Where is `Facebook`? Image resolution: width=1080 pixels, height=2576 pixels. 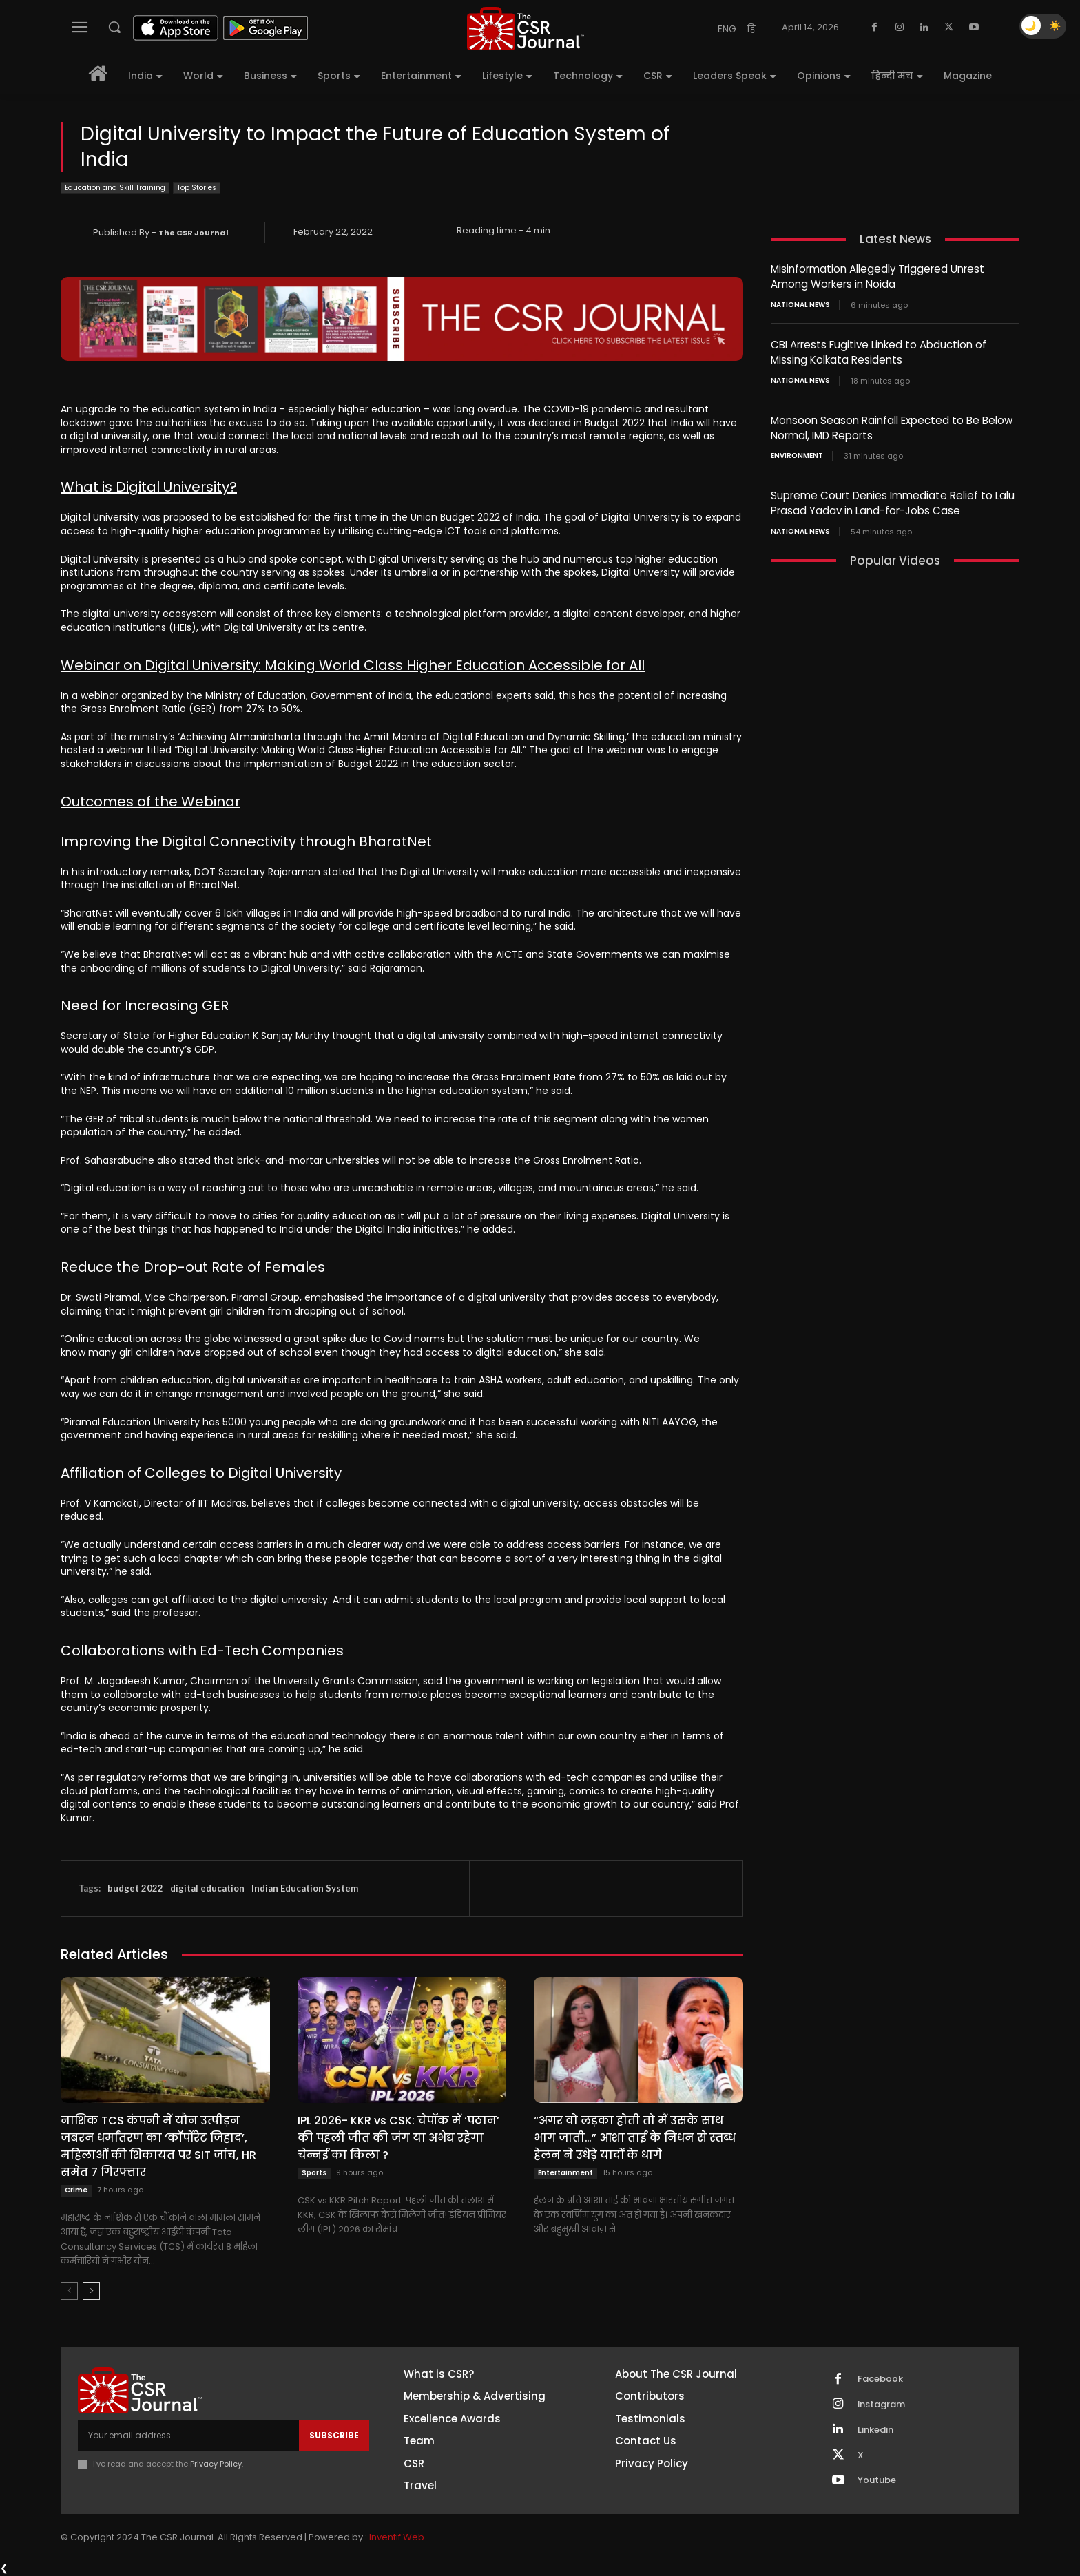
Facebook is located at coordinates (880, 2379).